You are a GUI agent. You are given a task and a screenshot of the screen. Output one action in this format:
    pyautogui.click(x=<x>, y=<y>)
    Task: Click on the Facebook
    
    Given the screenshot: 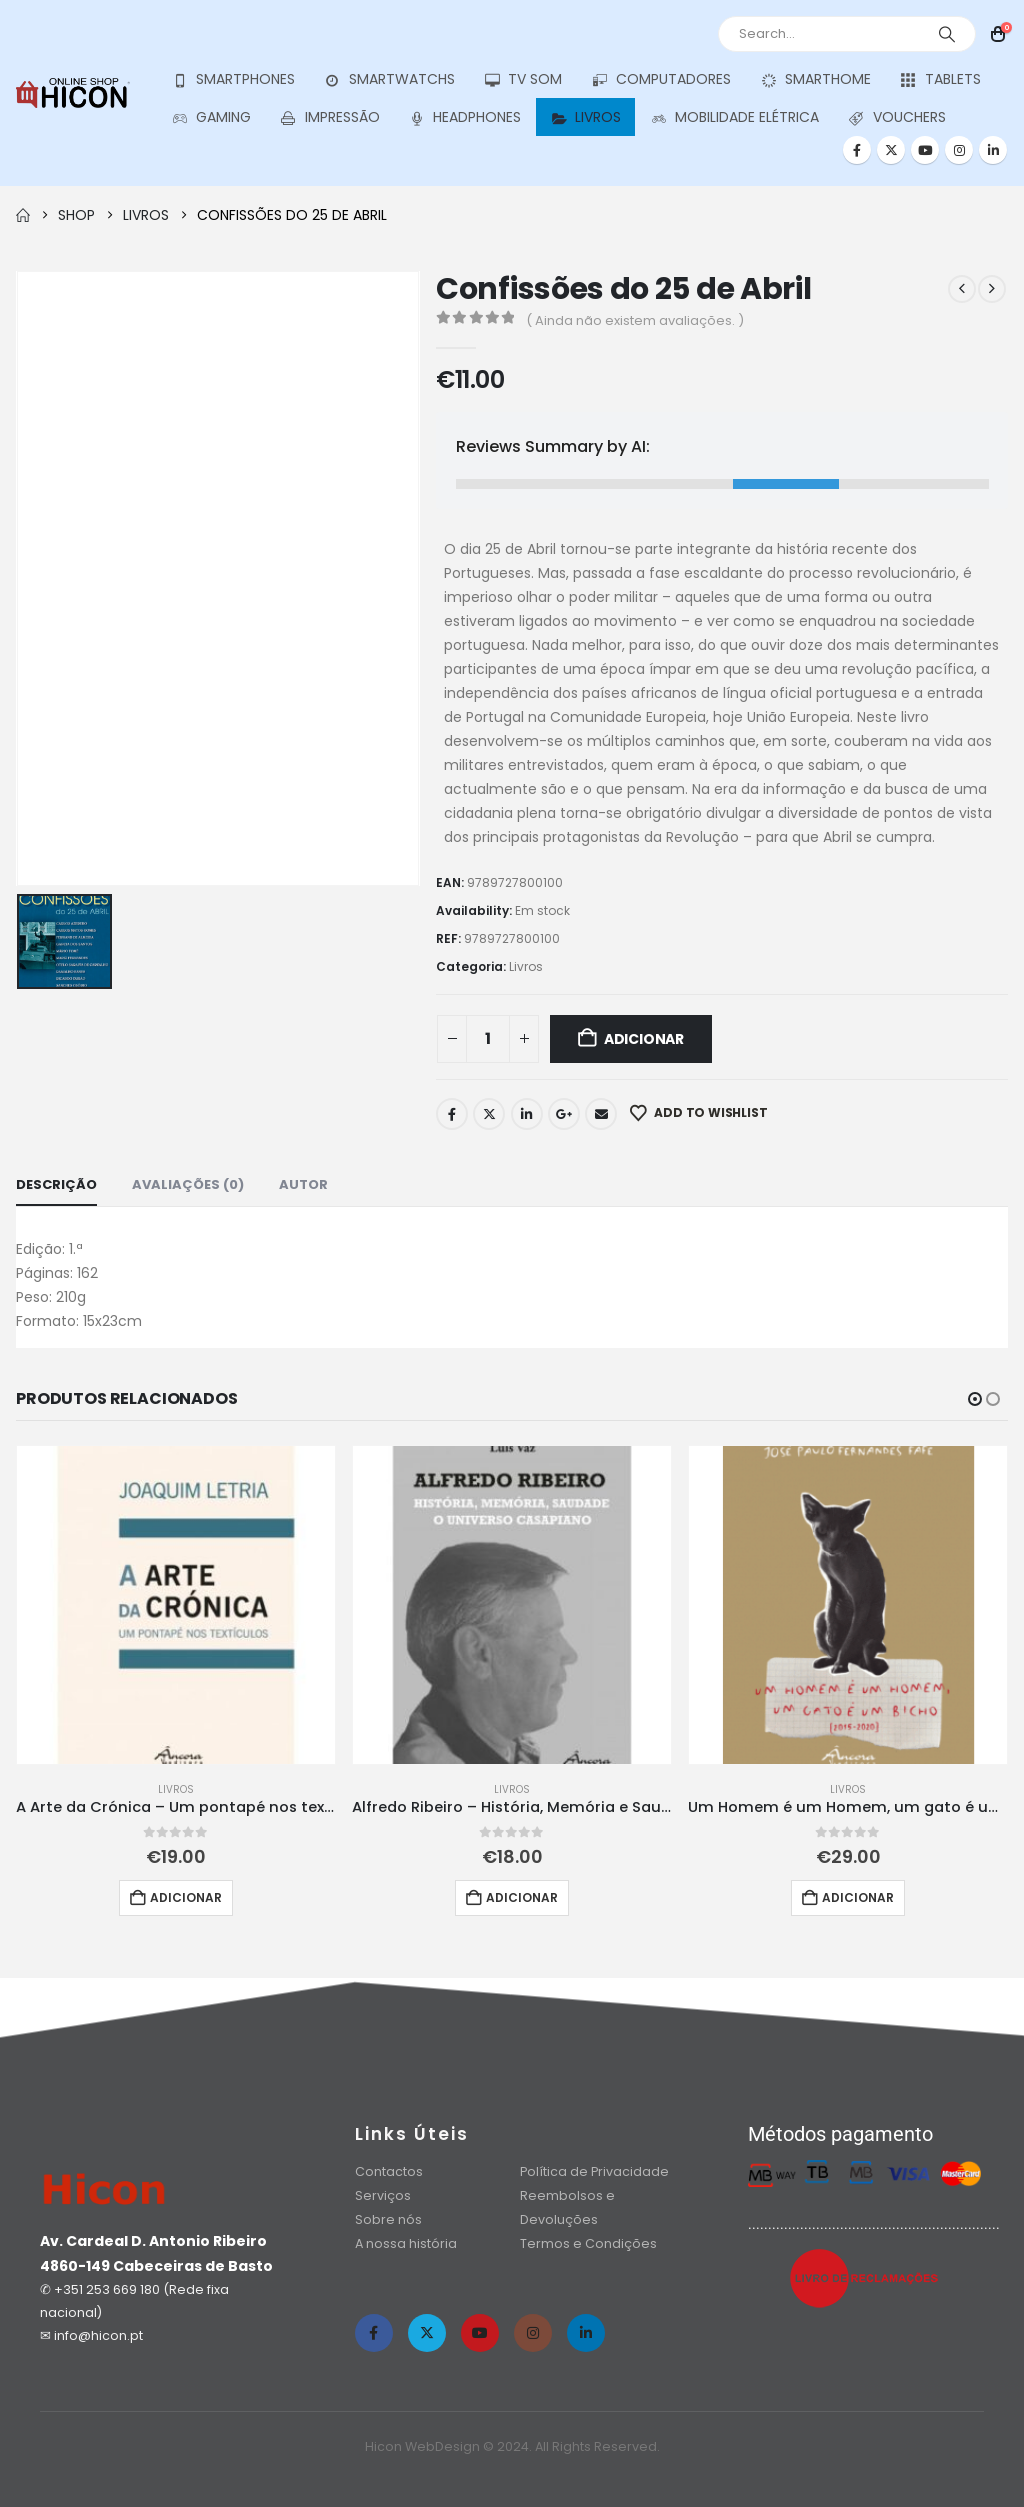 What is the action you would take?
    pyautogui.click(x=452, y=1114)
    